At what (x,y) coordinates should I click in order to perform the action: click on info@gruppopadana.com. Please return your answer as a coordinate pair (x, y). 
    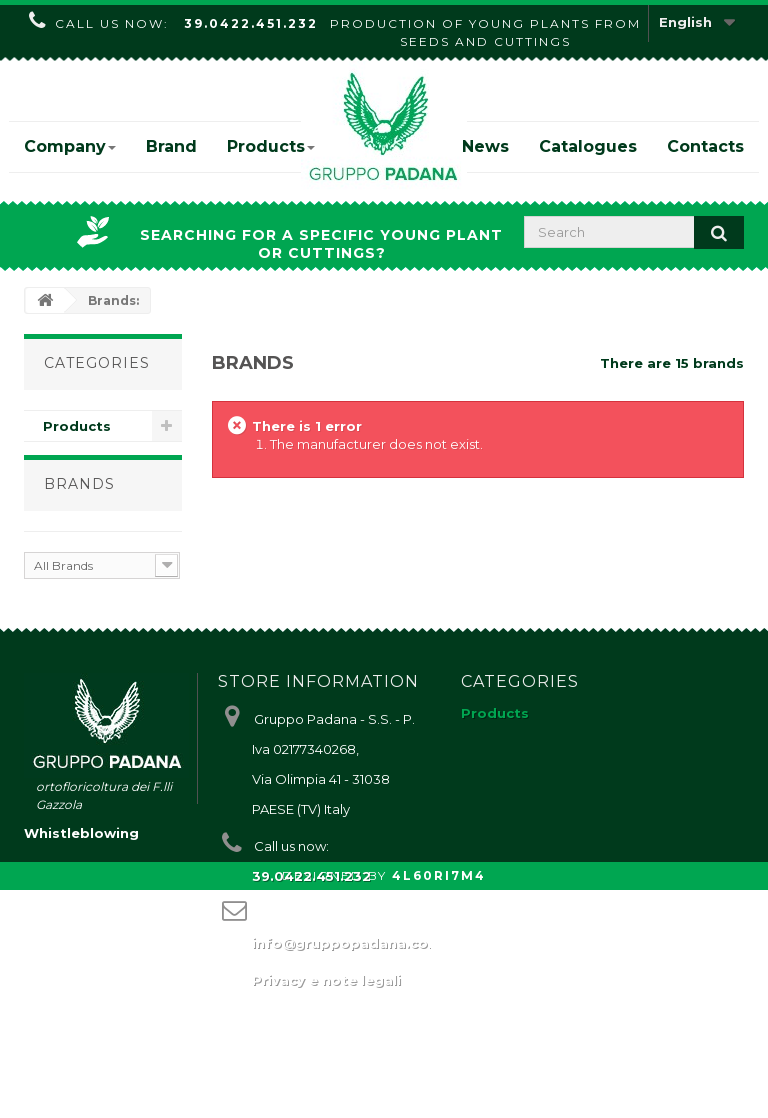
    Looking at the image, I should click on (347, 983).